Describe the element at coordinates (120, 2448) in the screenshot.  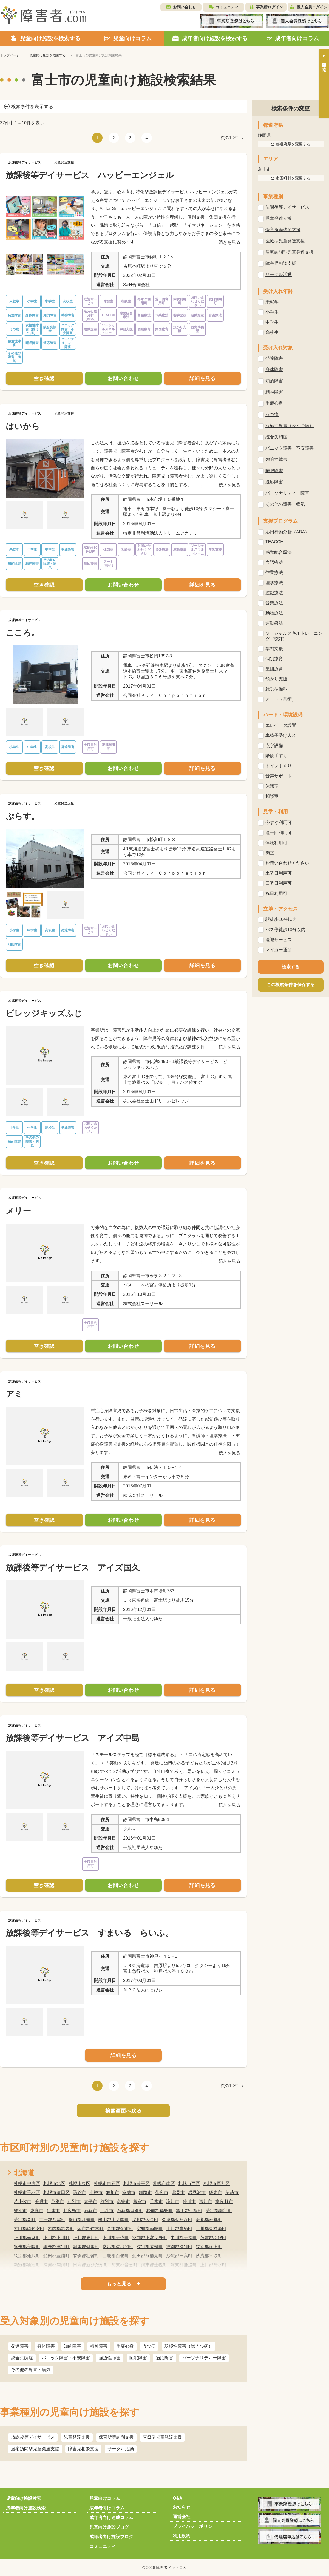
I see `サークル活動` at that location.